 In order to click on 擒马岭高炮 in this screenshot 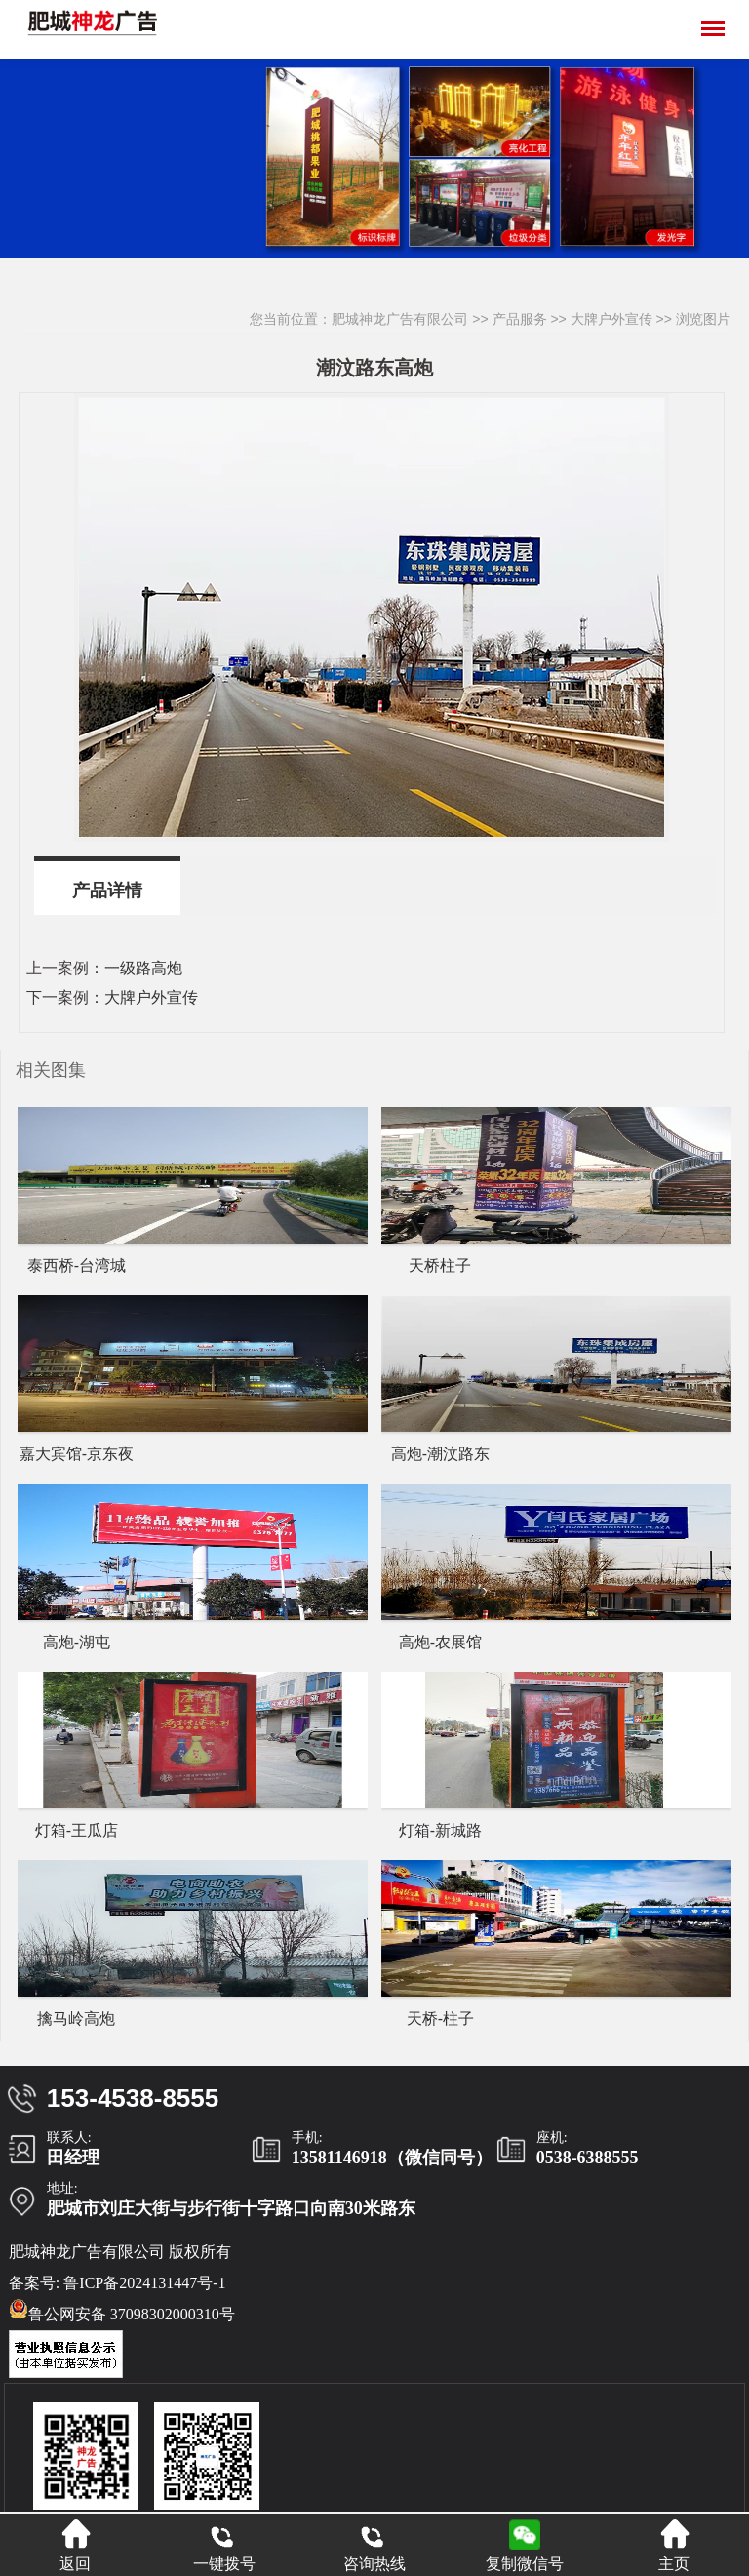, I will do `click(76, 2018)`.